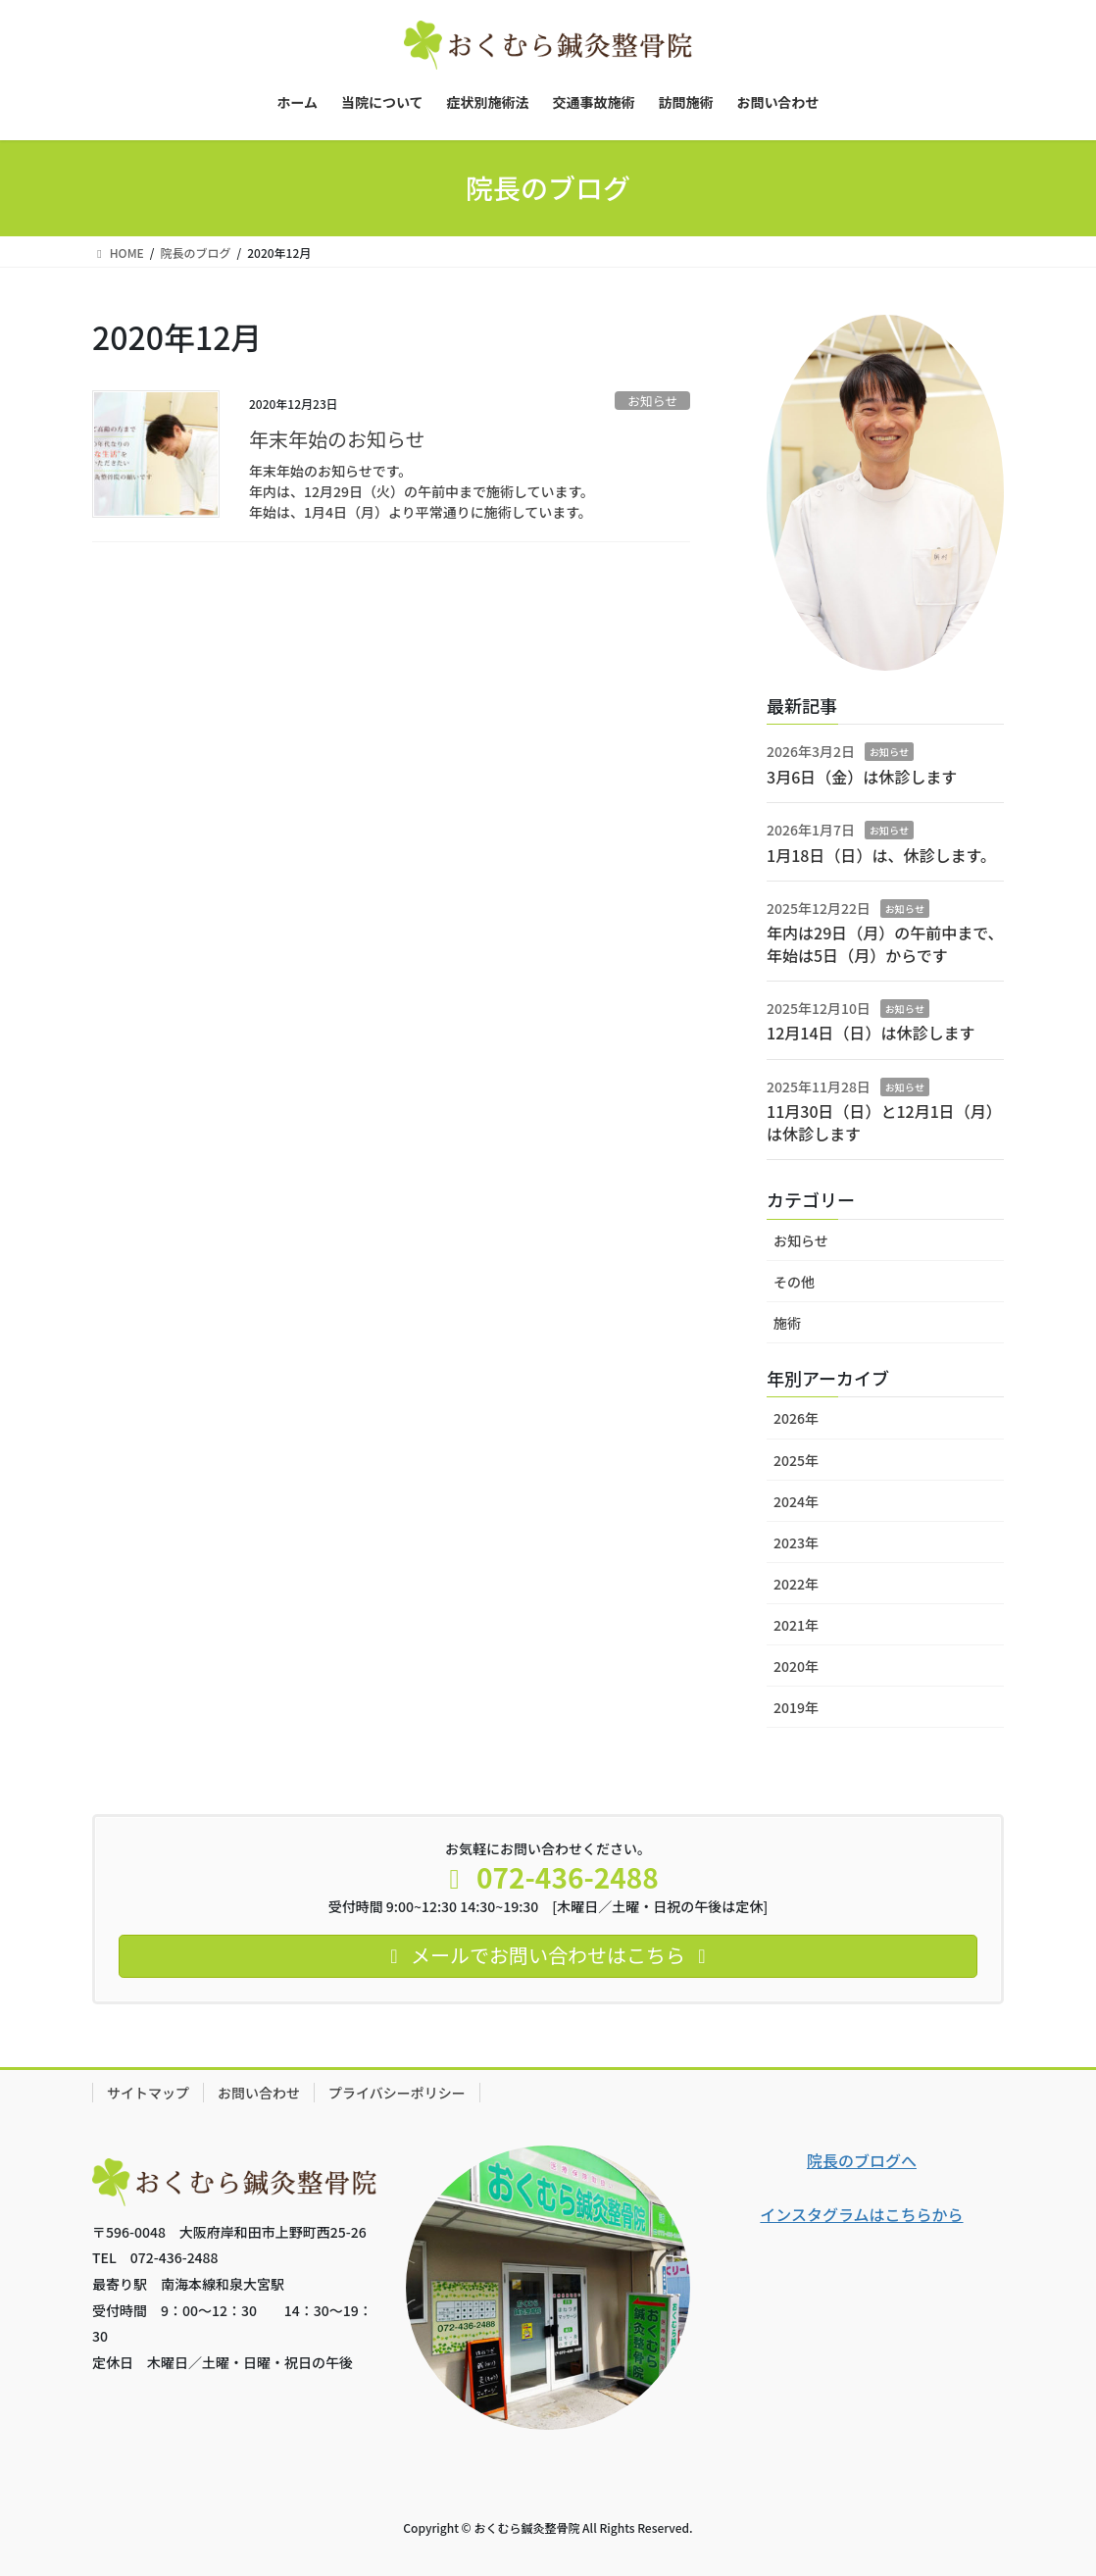  Describe the element at coordinates (870, 1032) in the screenshot. I see `12月14日（日）は休診します` at that location.